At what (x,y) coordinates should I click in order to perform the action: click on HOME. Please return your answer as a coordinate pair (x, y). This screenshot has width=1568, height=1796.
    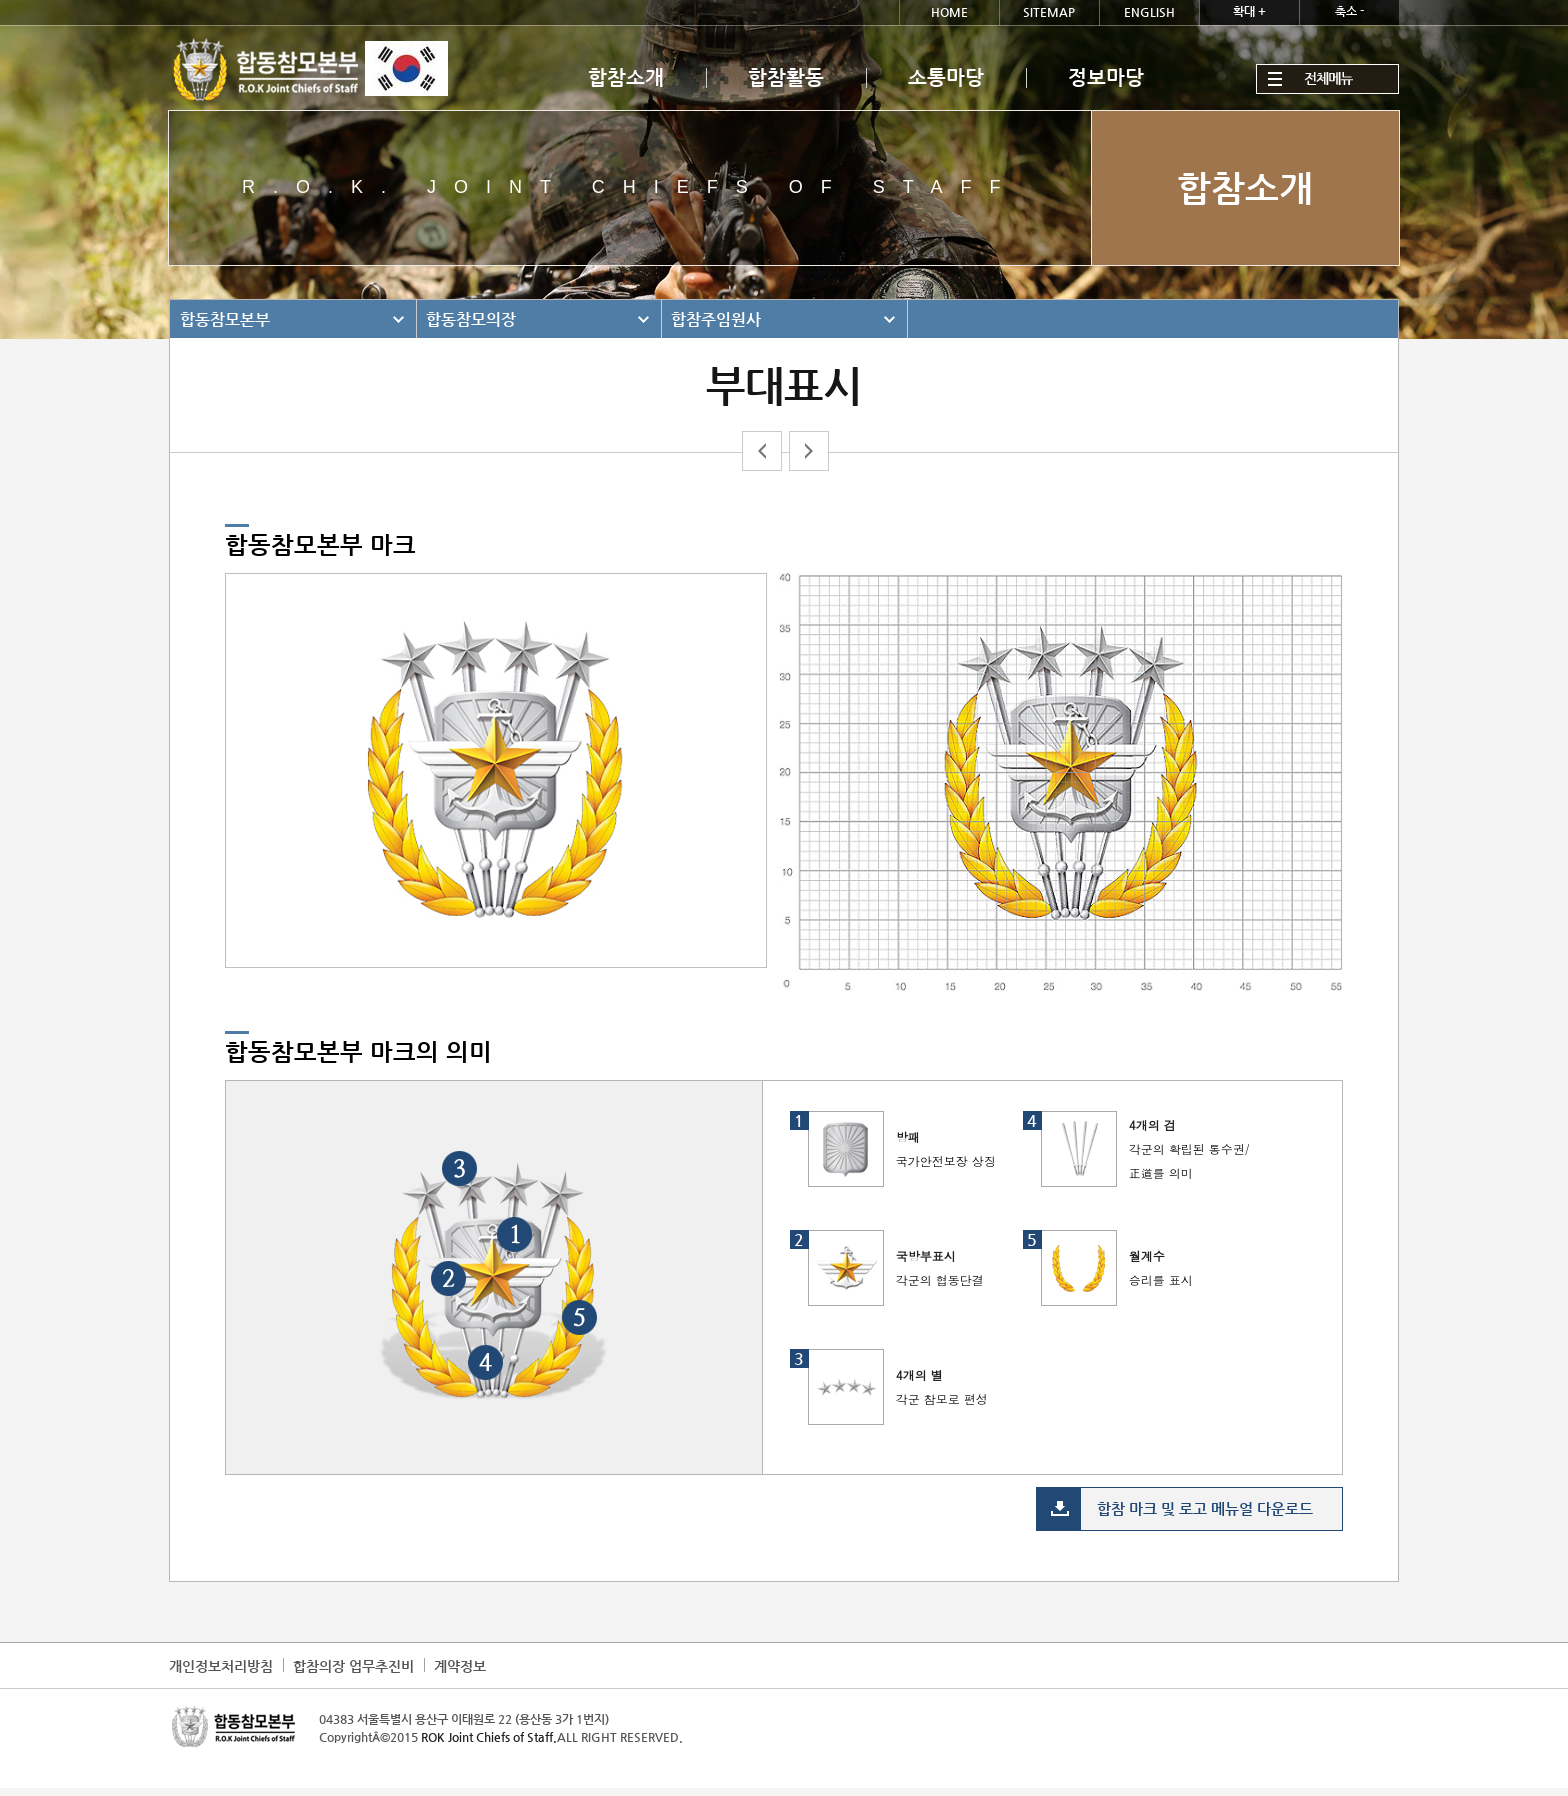
    Looking at the image, I should click on (949, 12).